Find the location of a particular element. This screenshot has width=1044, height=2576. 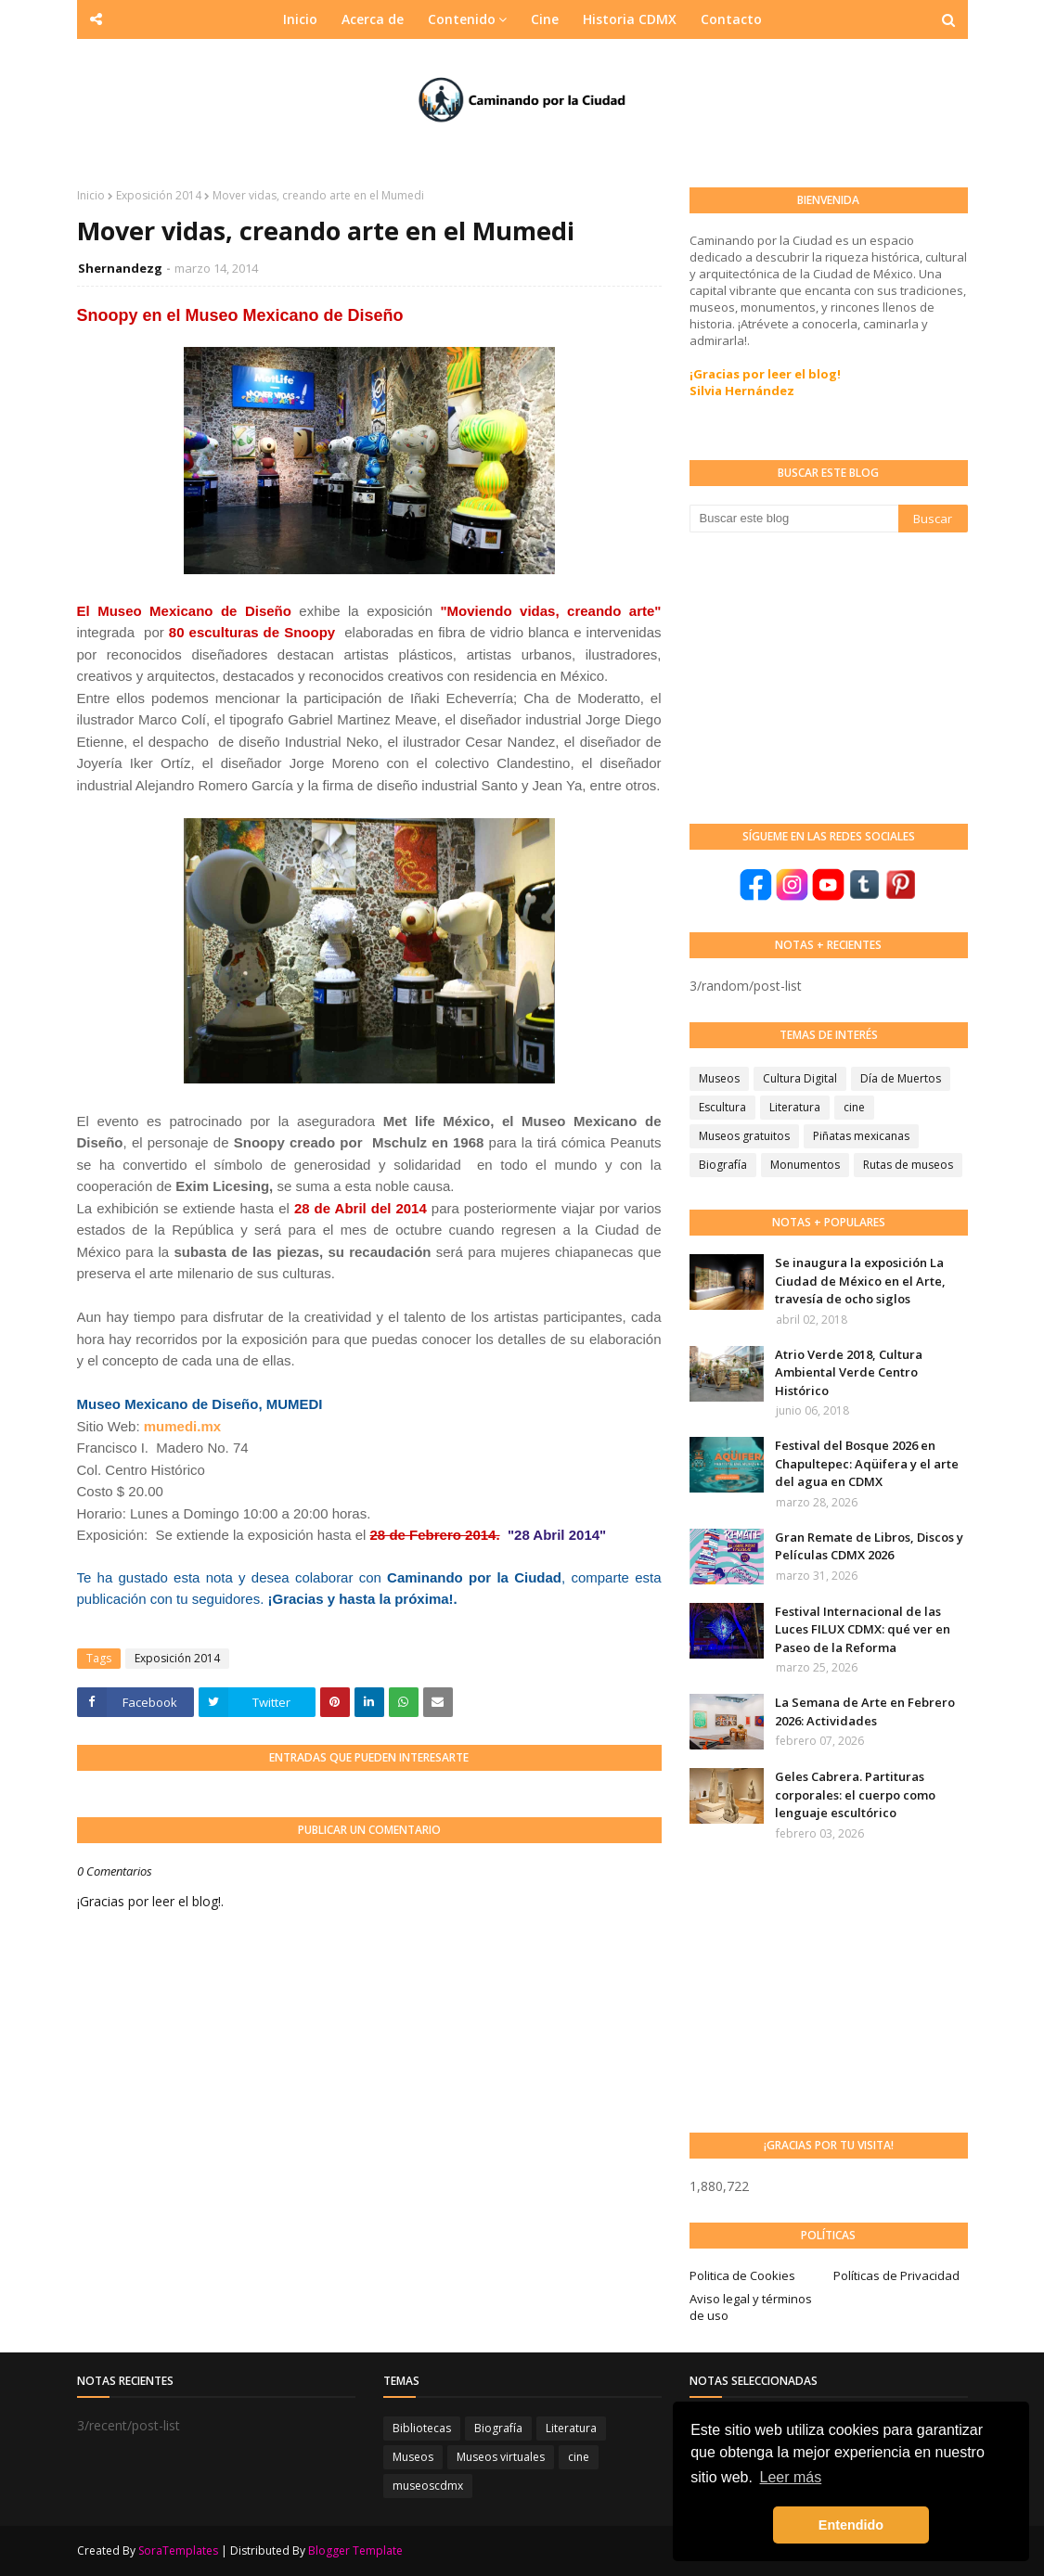

Museos virtuales is located at coordinates (501, 2457).